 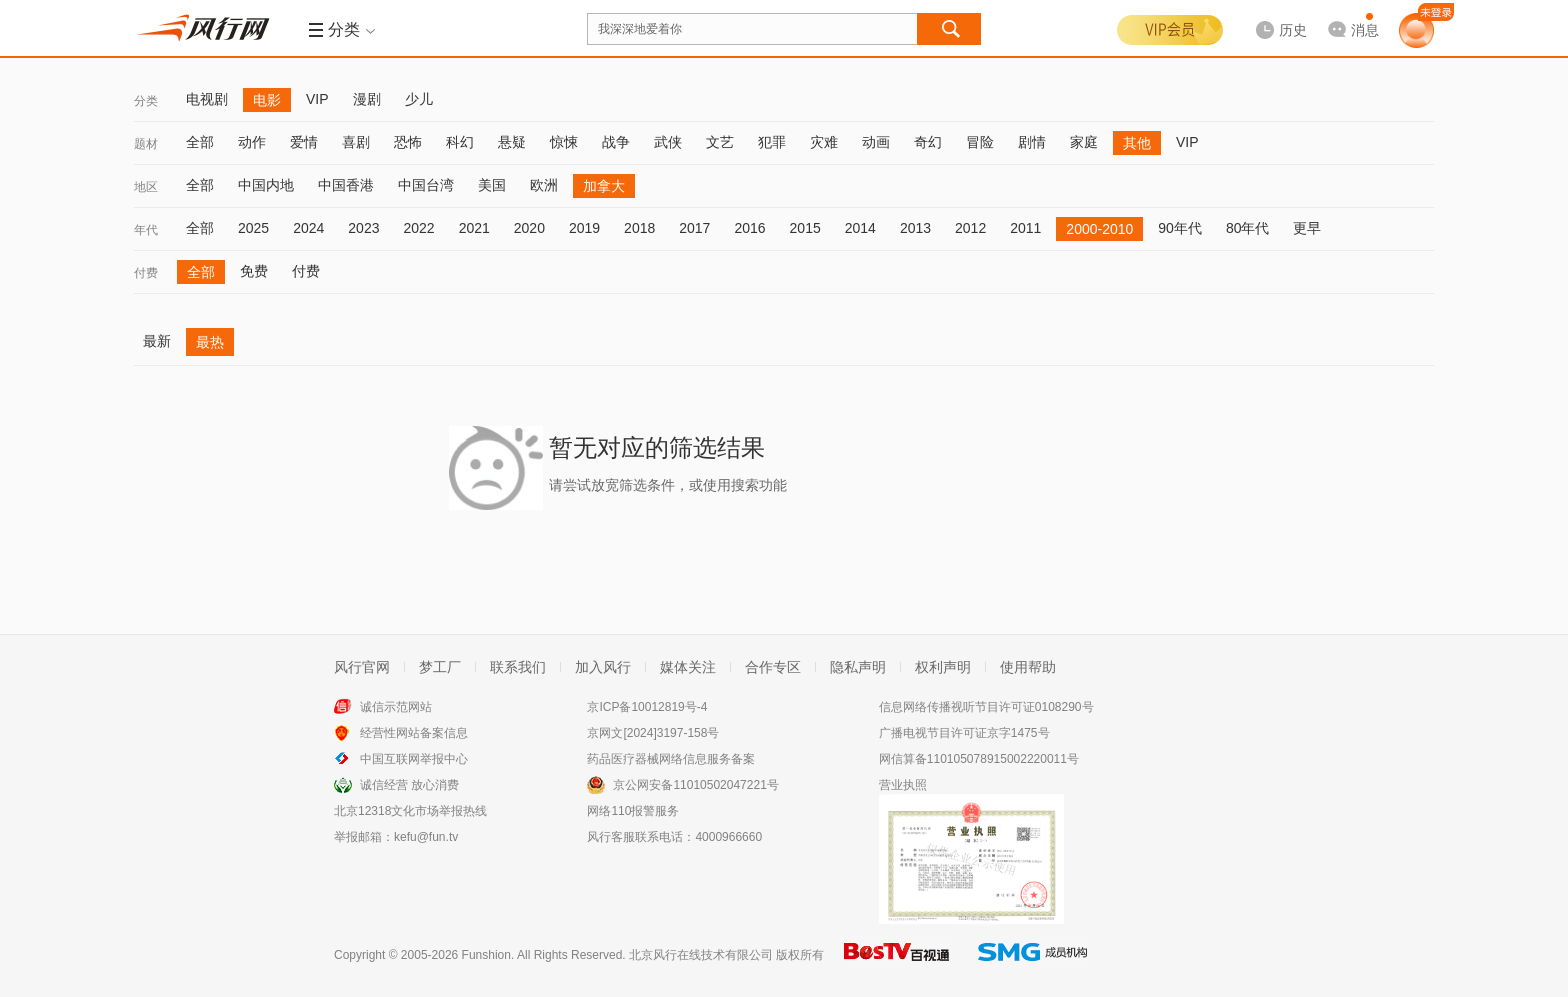 I want to click on 2012, so click(x=970, y=228).